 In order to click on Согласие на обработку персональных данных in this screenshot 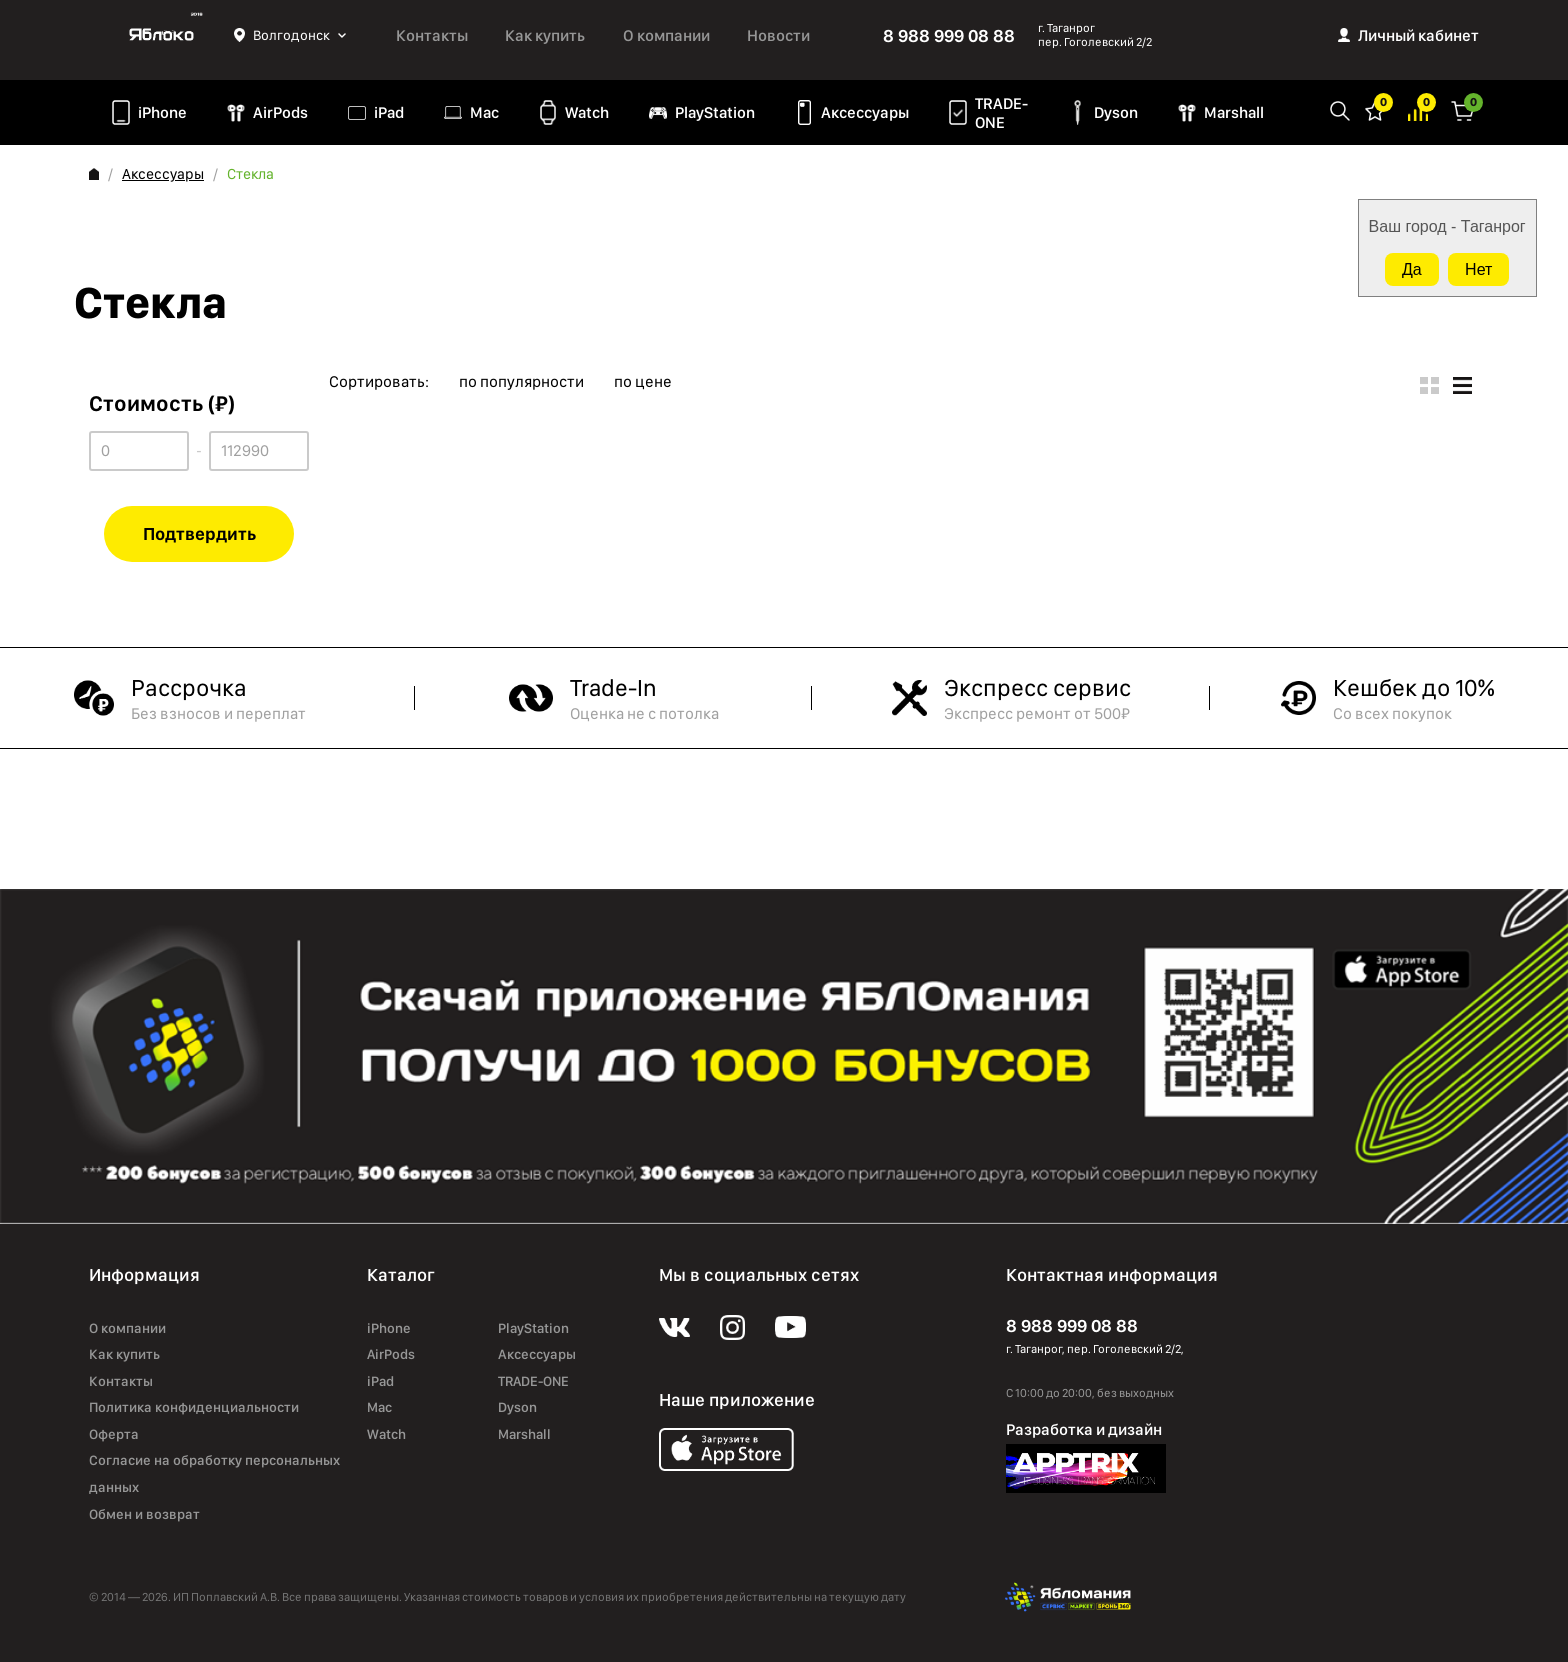, I will do `click(214, 1473)`.